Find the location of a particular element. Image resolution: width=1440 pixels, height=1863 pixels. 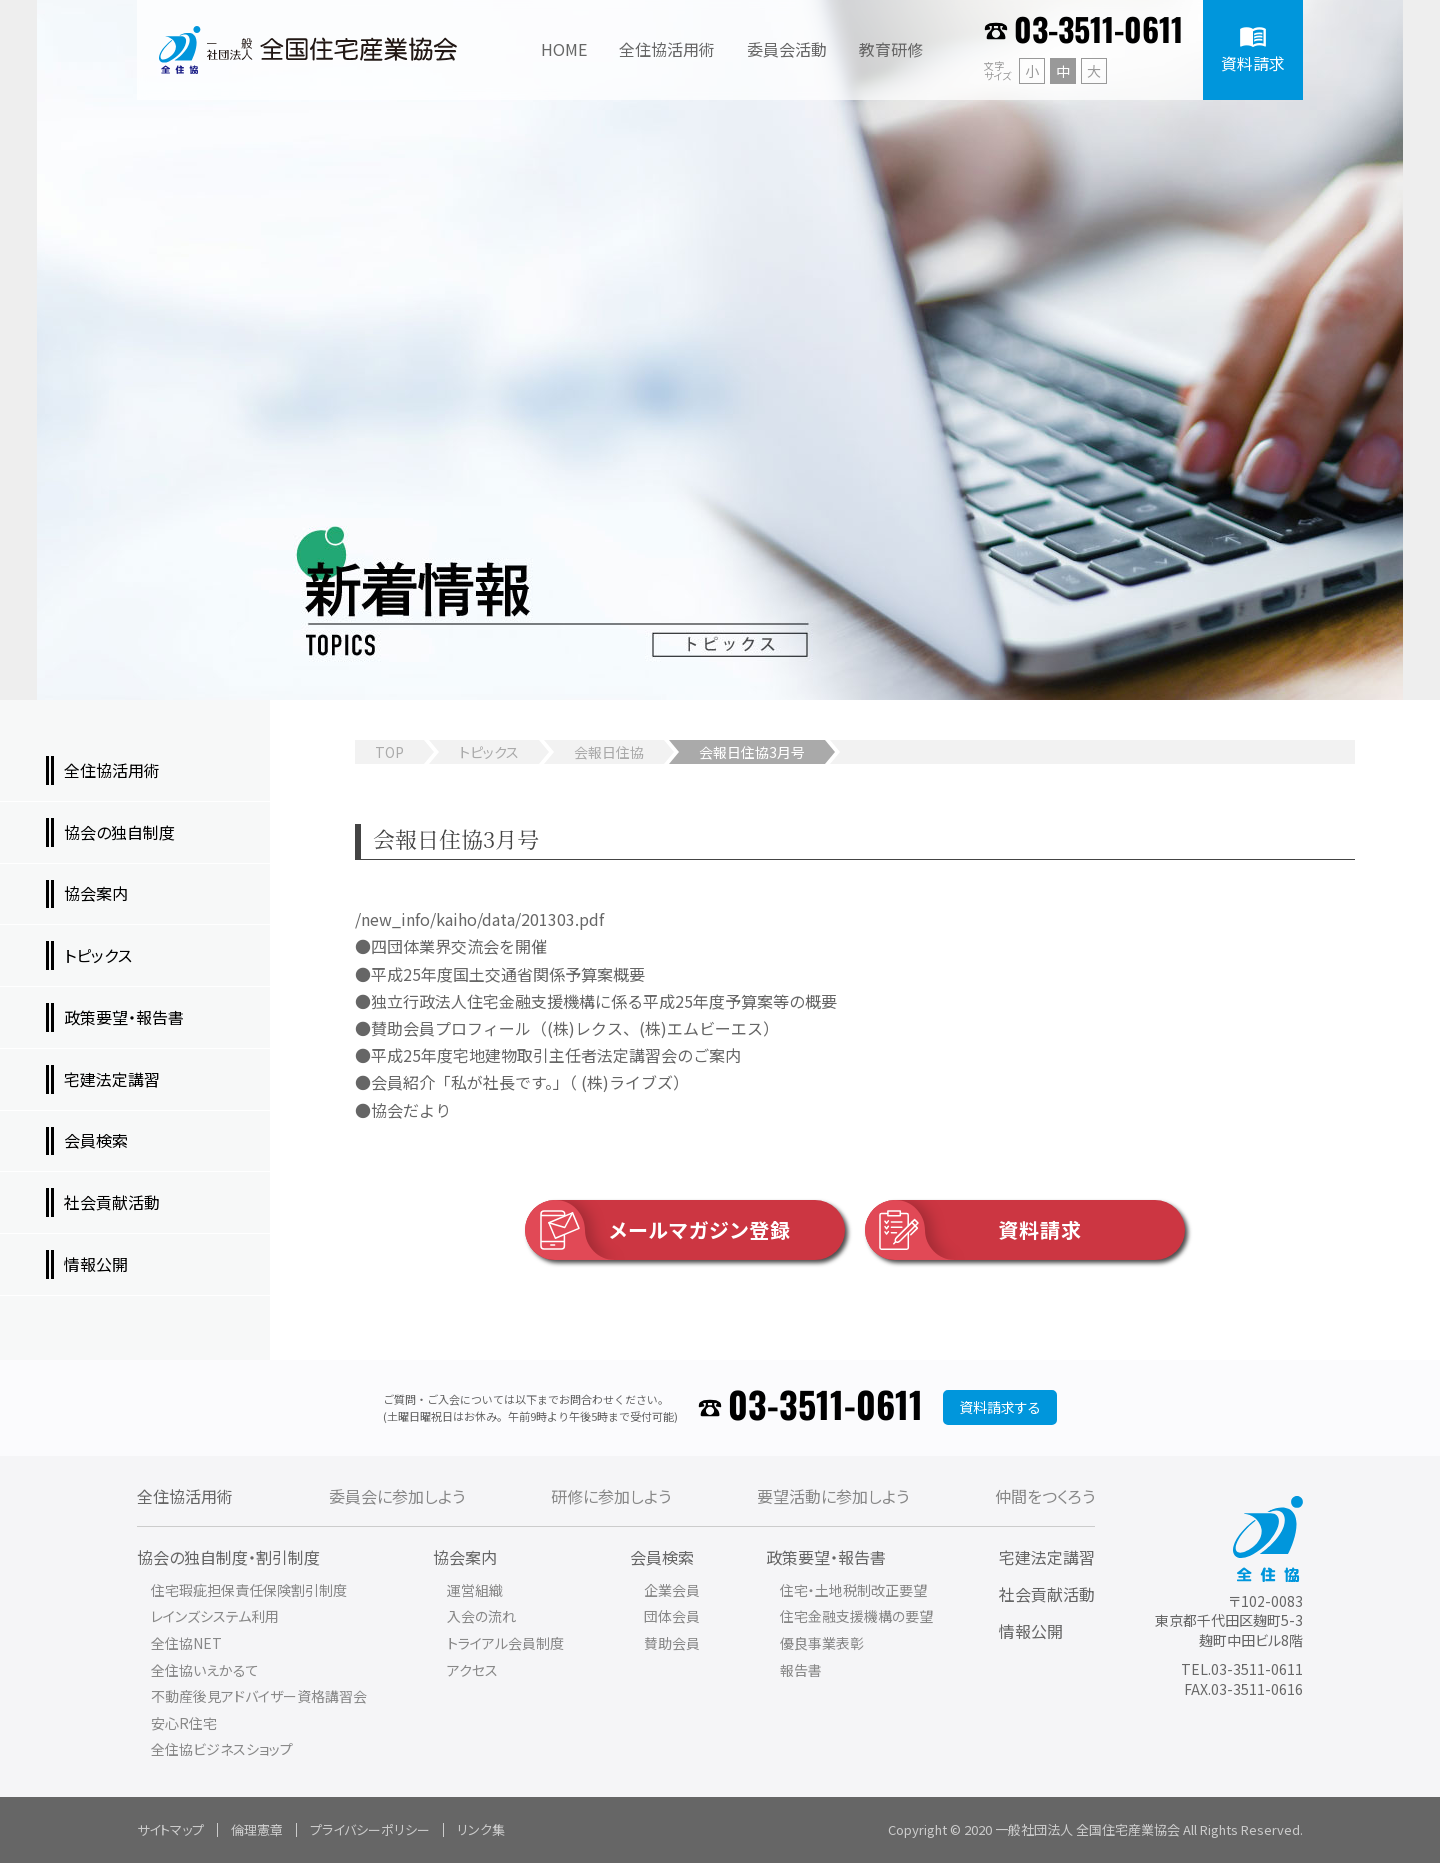

プライバシーポリシー is located at coordinates (370, 1829).